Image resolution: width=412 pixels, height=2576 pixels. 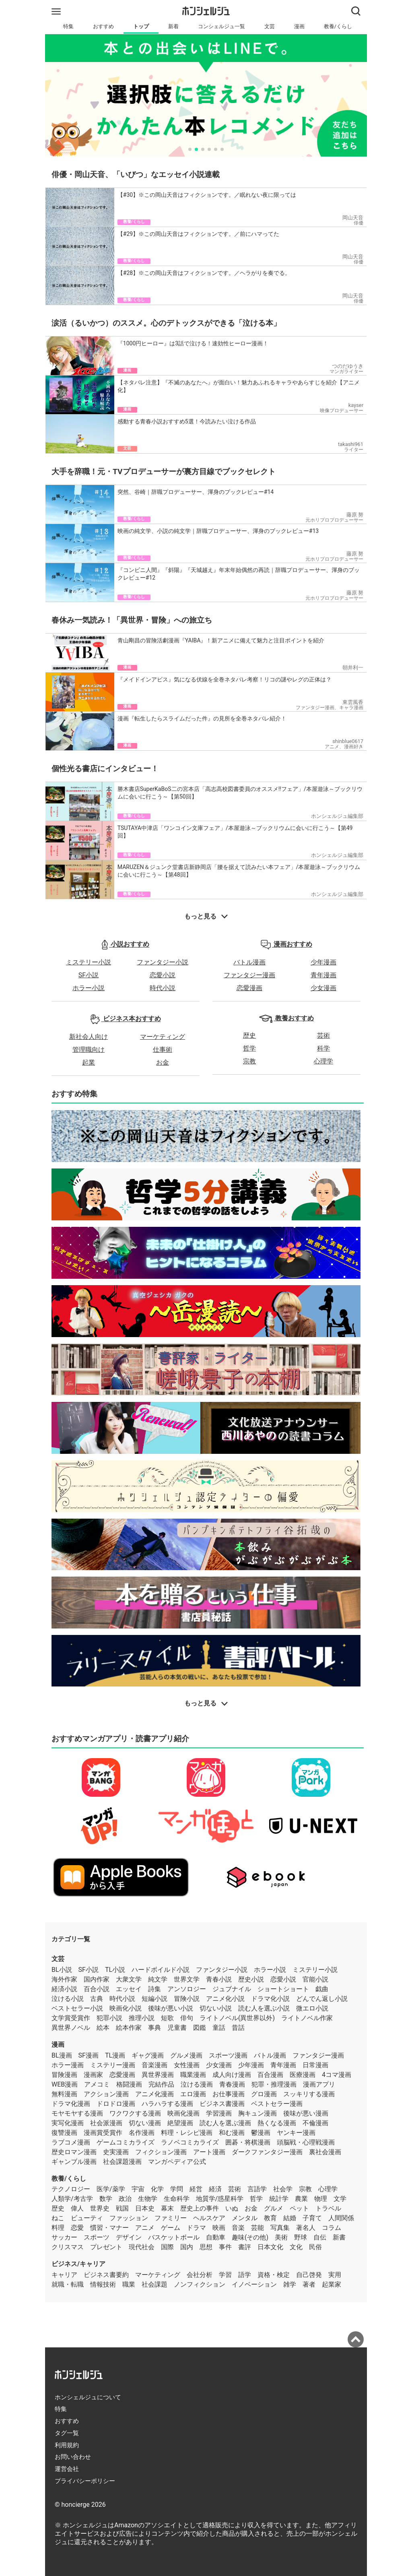 I want to click on 就職・転職, so click(x=68, y=2284).